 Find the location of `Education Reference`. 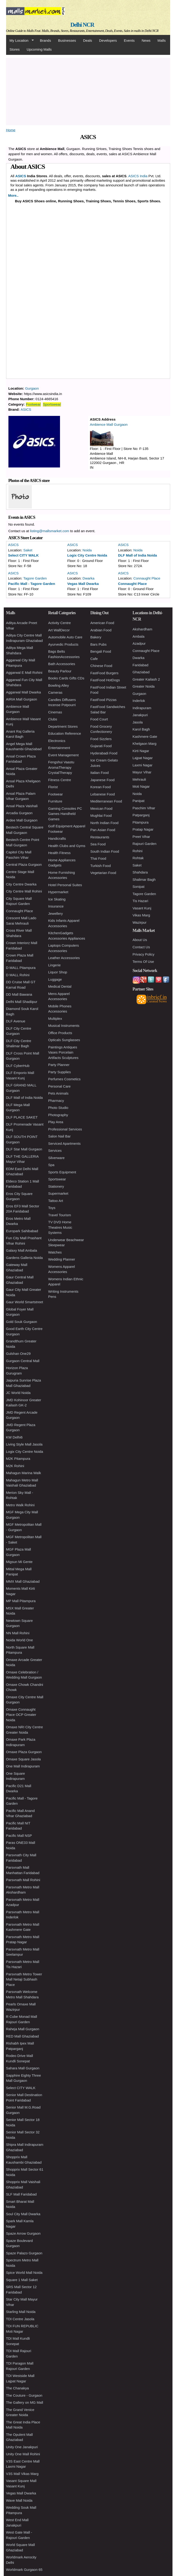

Education Reference is located at coordinates (64, 733).